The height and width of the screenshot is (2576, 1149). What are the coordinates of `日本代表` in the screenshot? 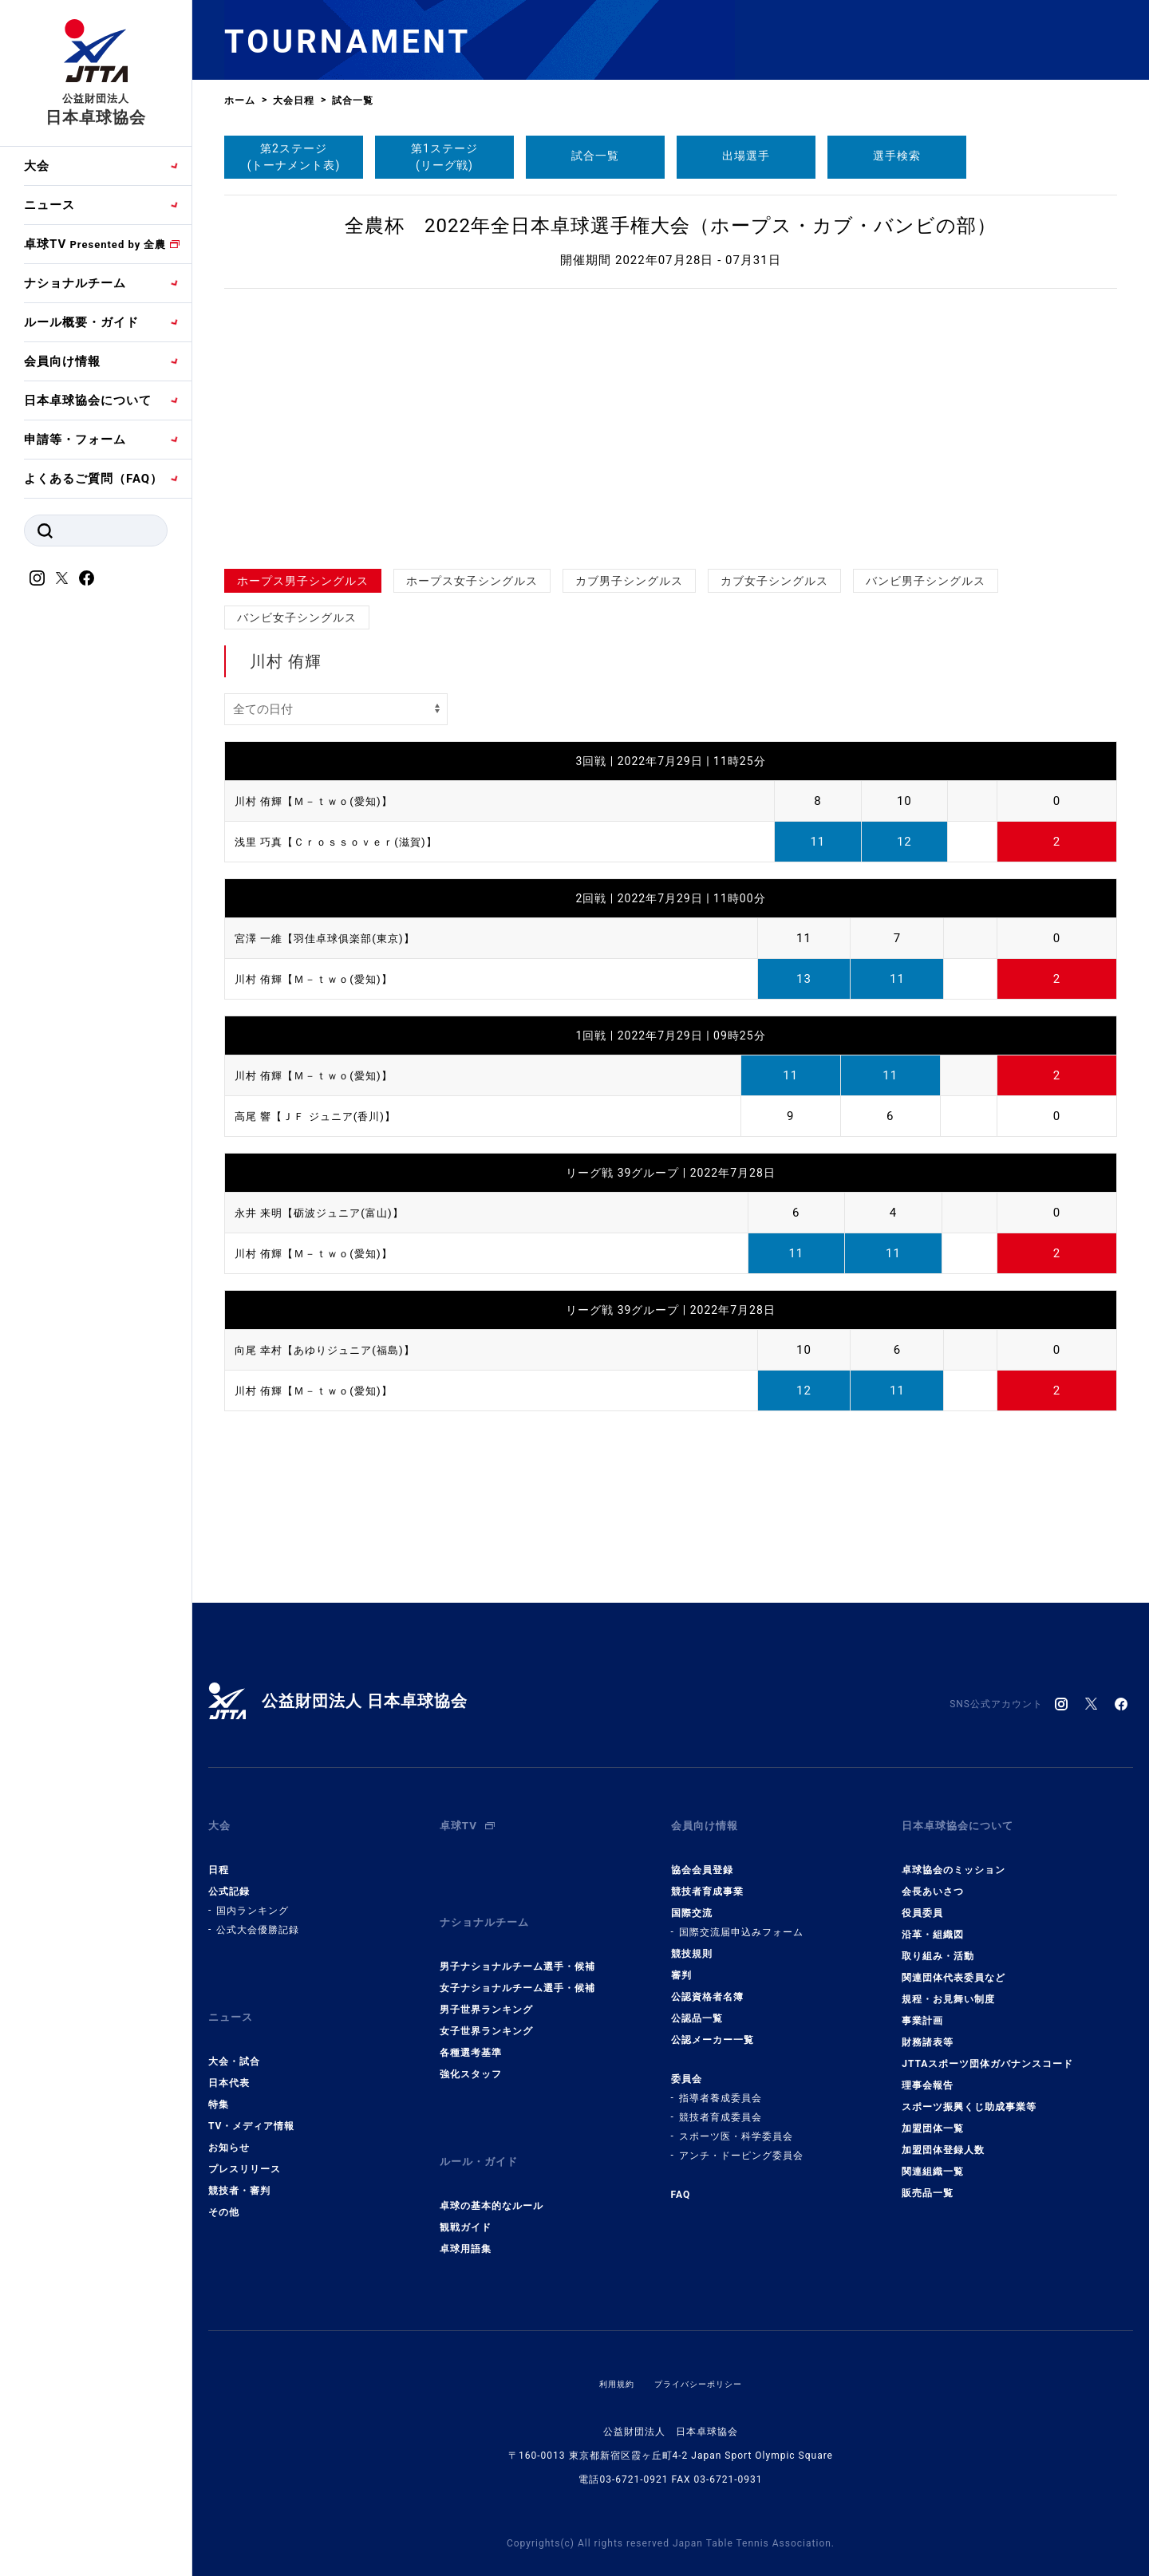 It's located at (229, 2057).